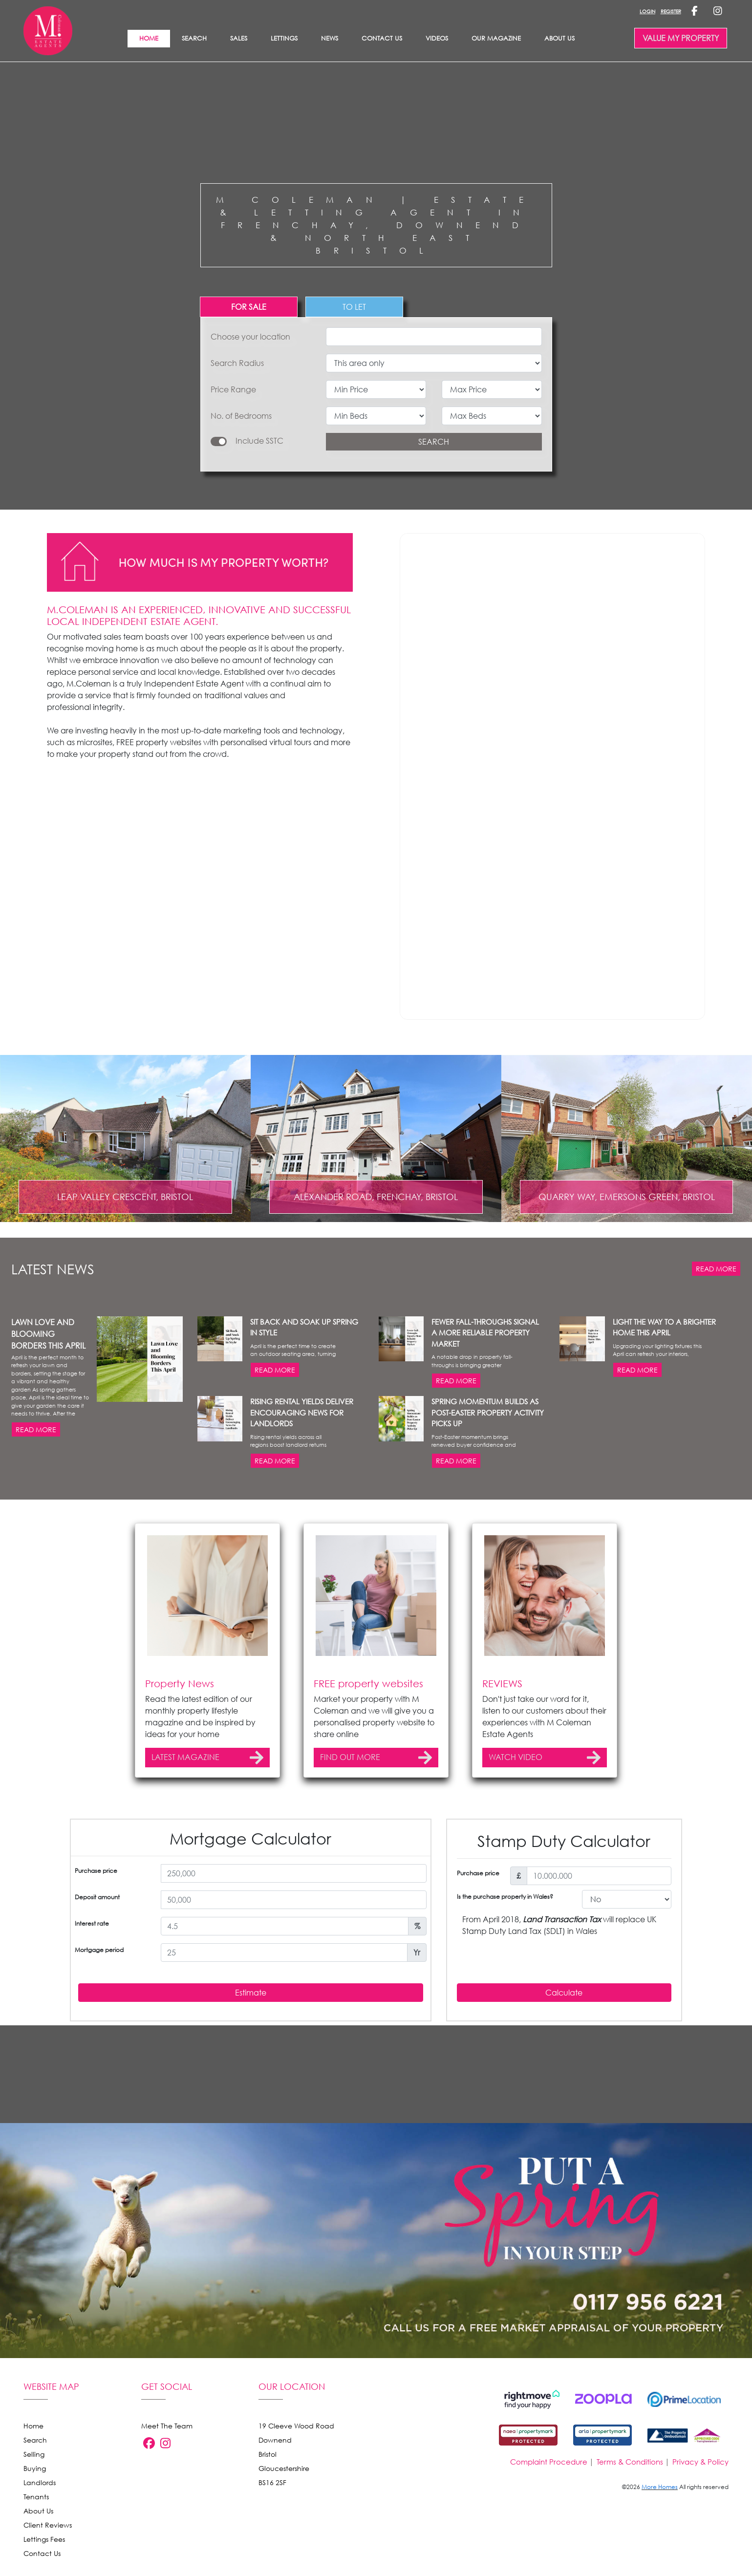 The height and width of the screenshot is (2576, 752). What do you see at coordinates (660, 2508) in the screenshot?
I see `More Homes` at bounding box center [660, 2508].